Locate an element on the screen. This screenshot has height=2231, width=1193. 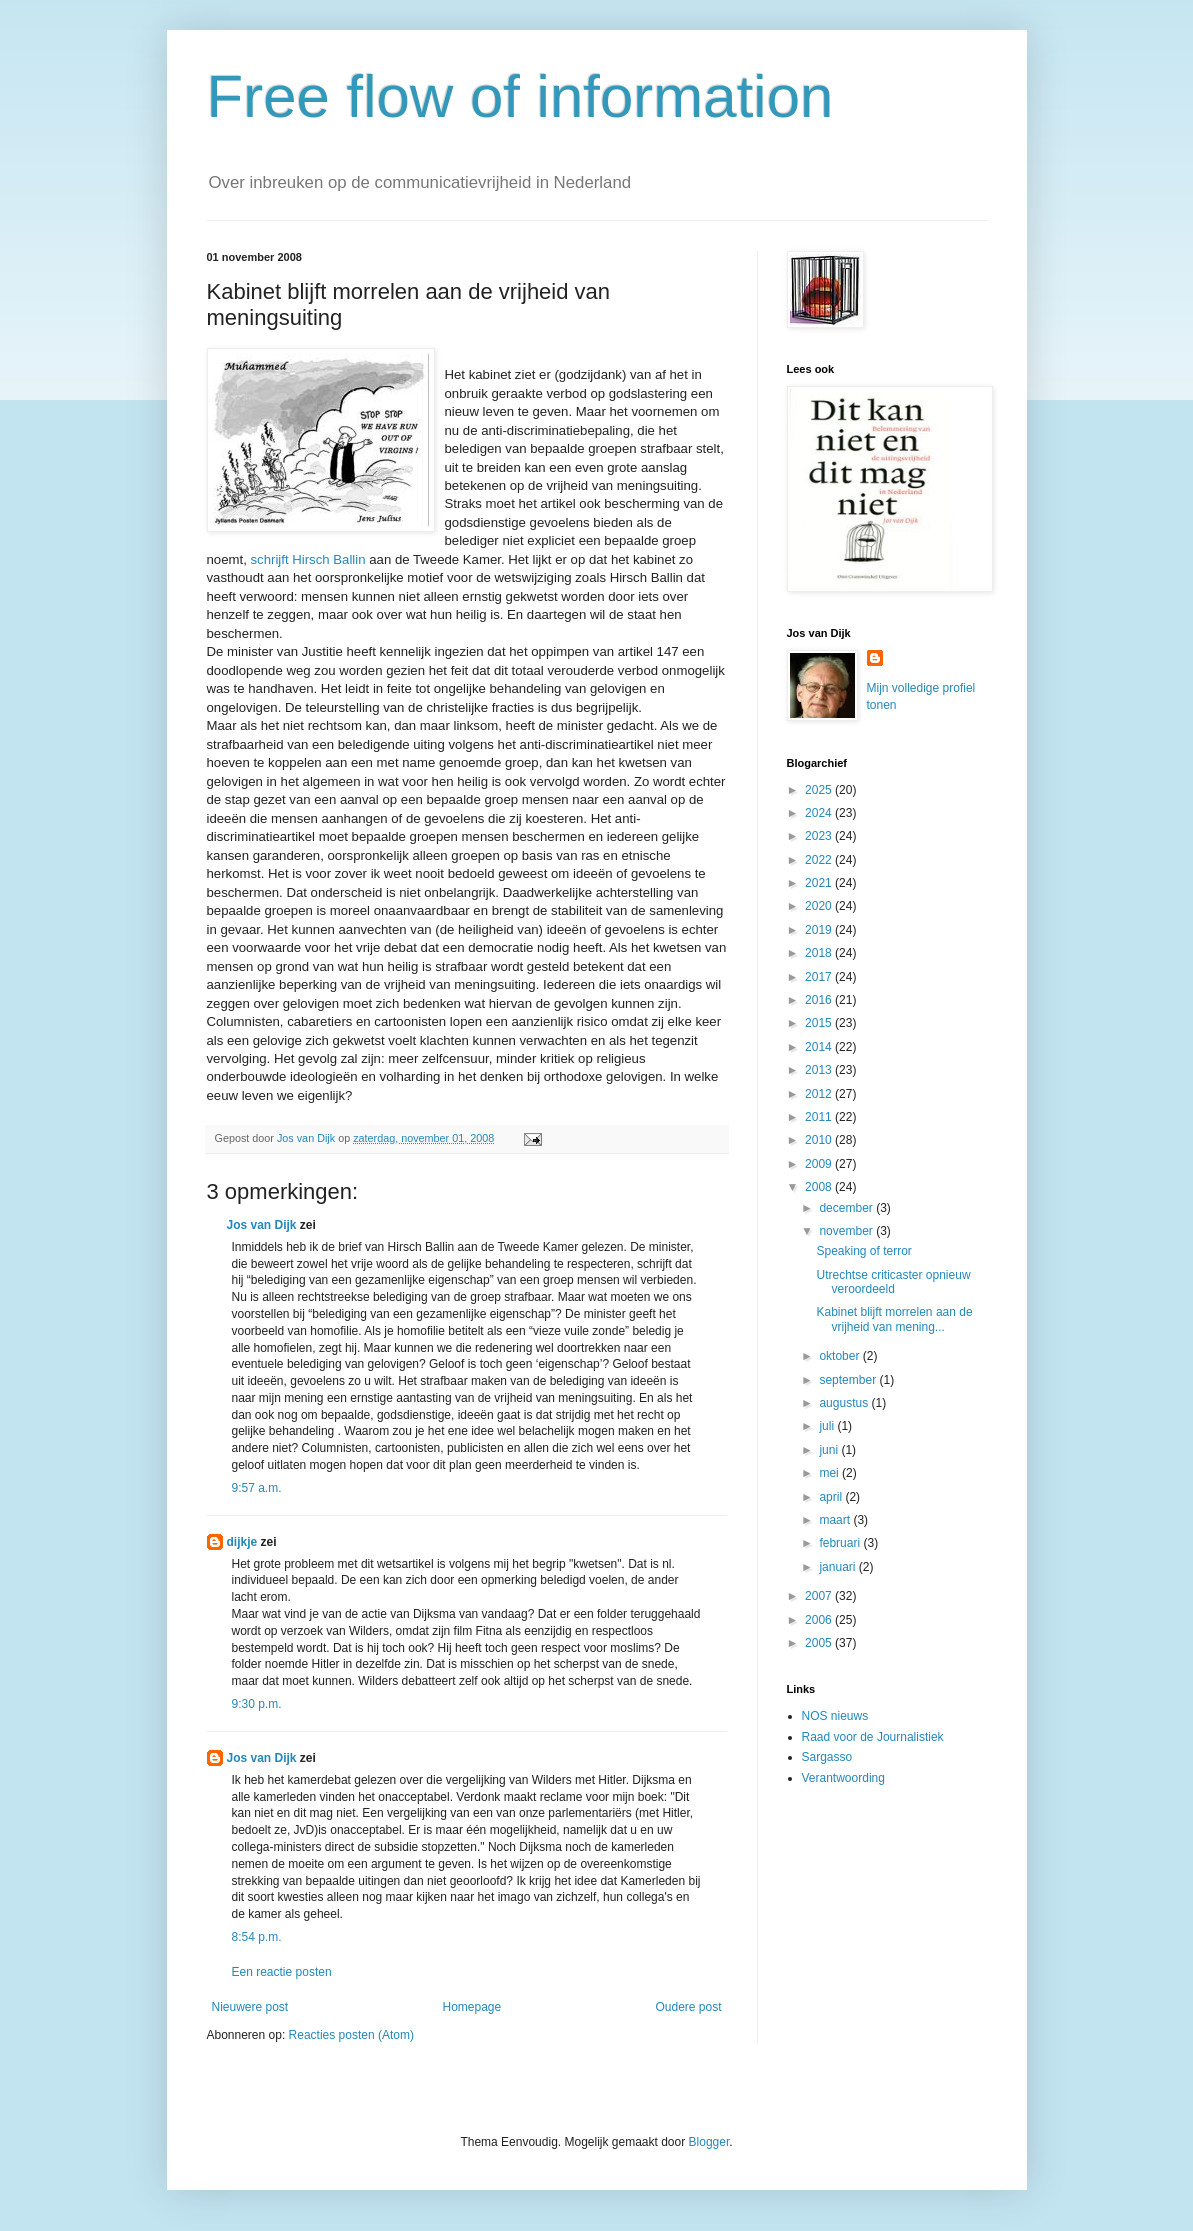
Reacties posten (Atom) is located at coordinates (351, 2035).